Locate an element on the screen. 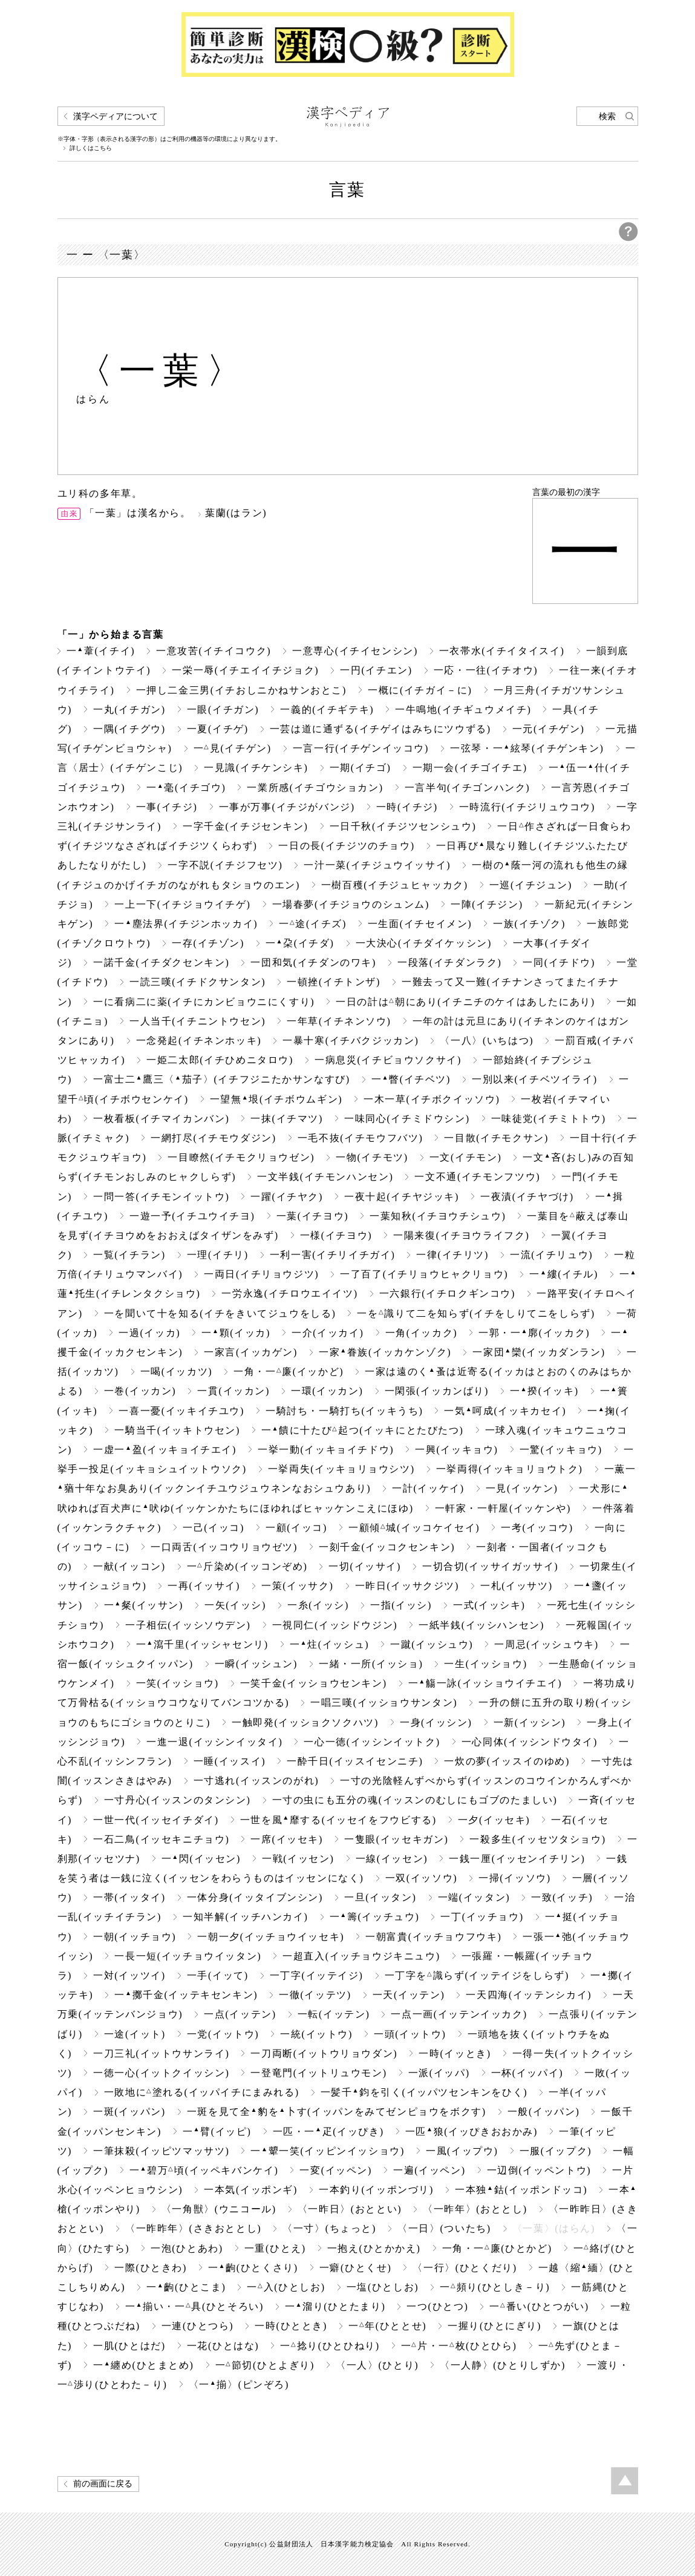 The width and height of the screenshot is (695, 2576). 一存(イチゾン) is located at coordinates (208, 943).